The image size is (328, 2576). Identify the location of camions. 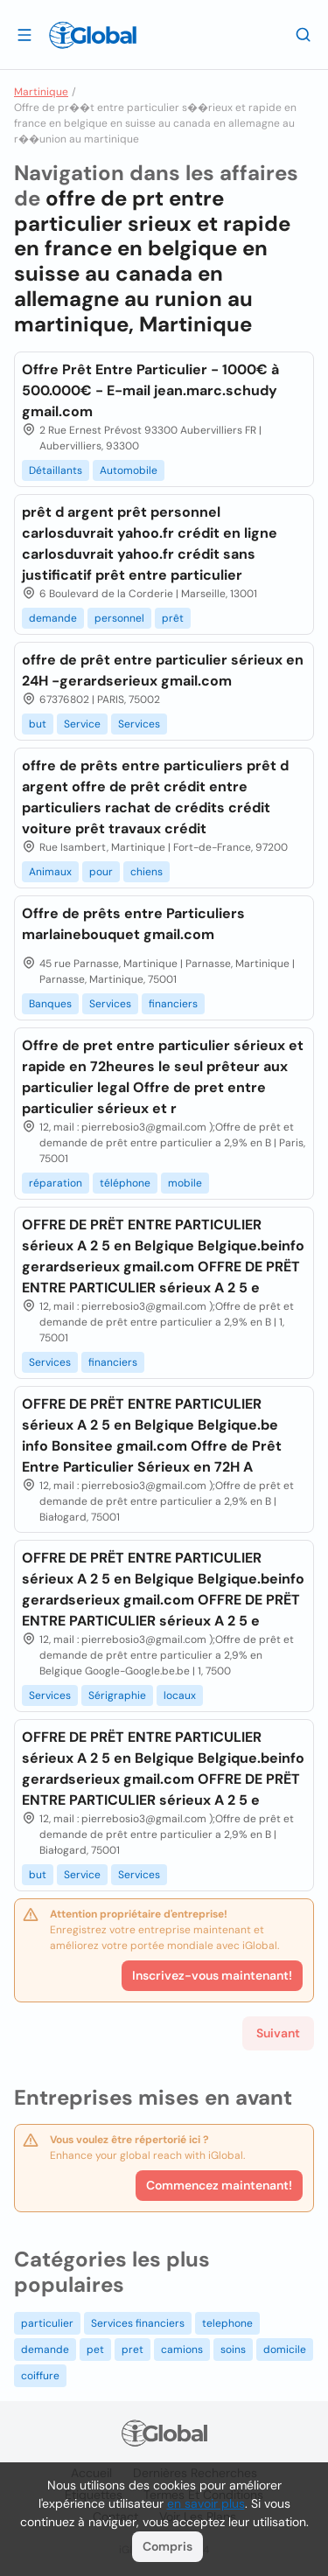
(182, 2350).